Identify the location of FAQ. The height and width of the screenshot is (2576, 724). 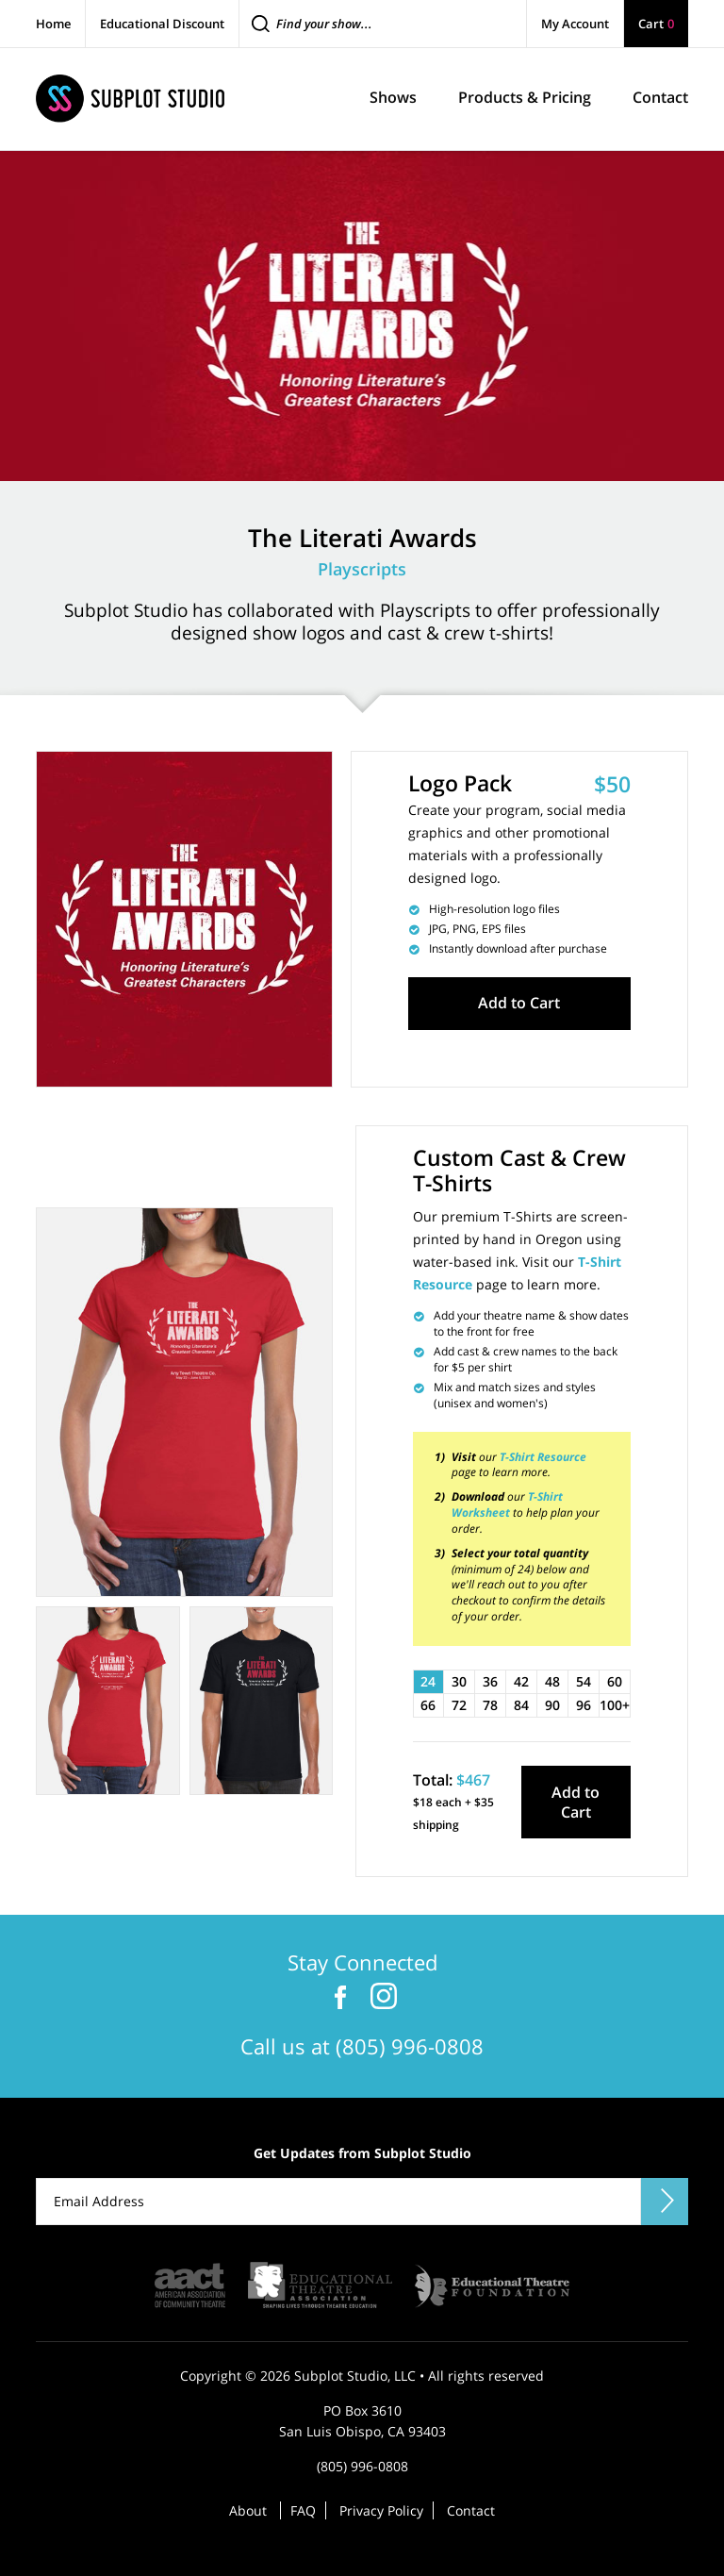
(303, 2509).